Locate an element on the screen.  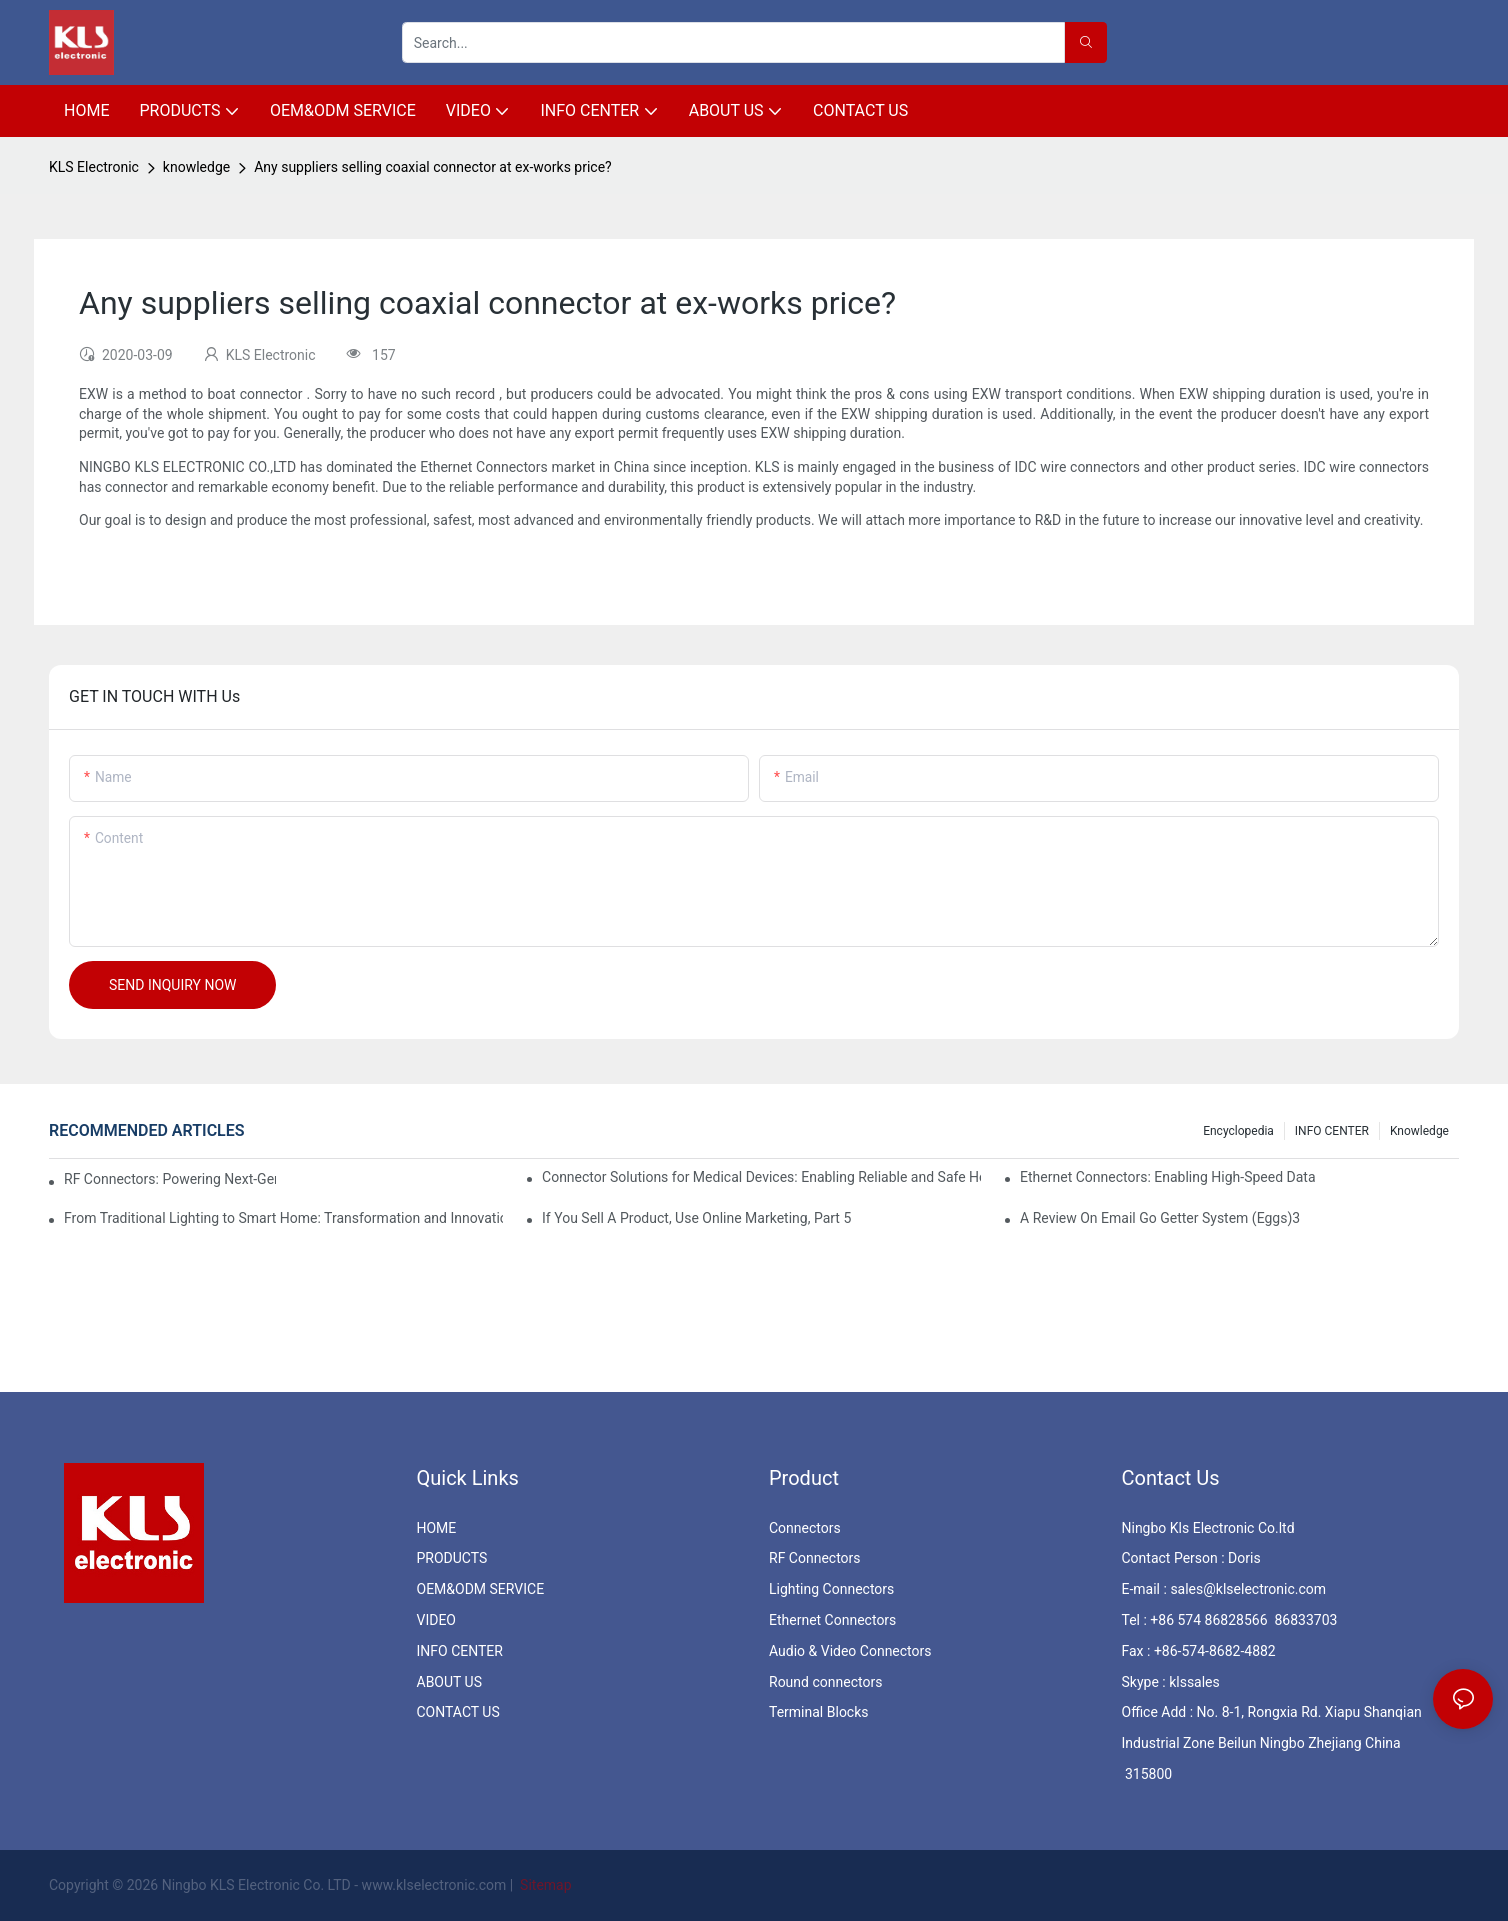
KLS Electronic is located at coordinates (94, 167).